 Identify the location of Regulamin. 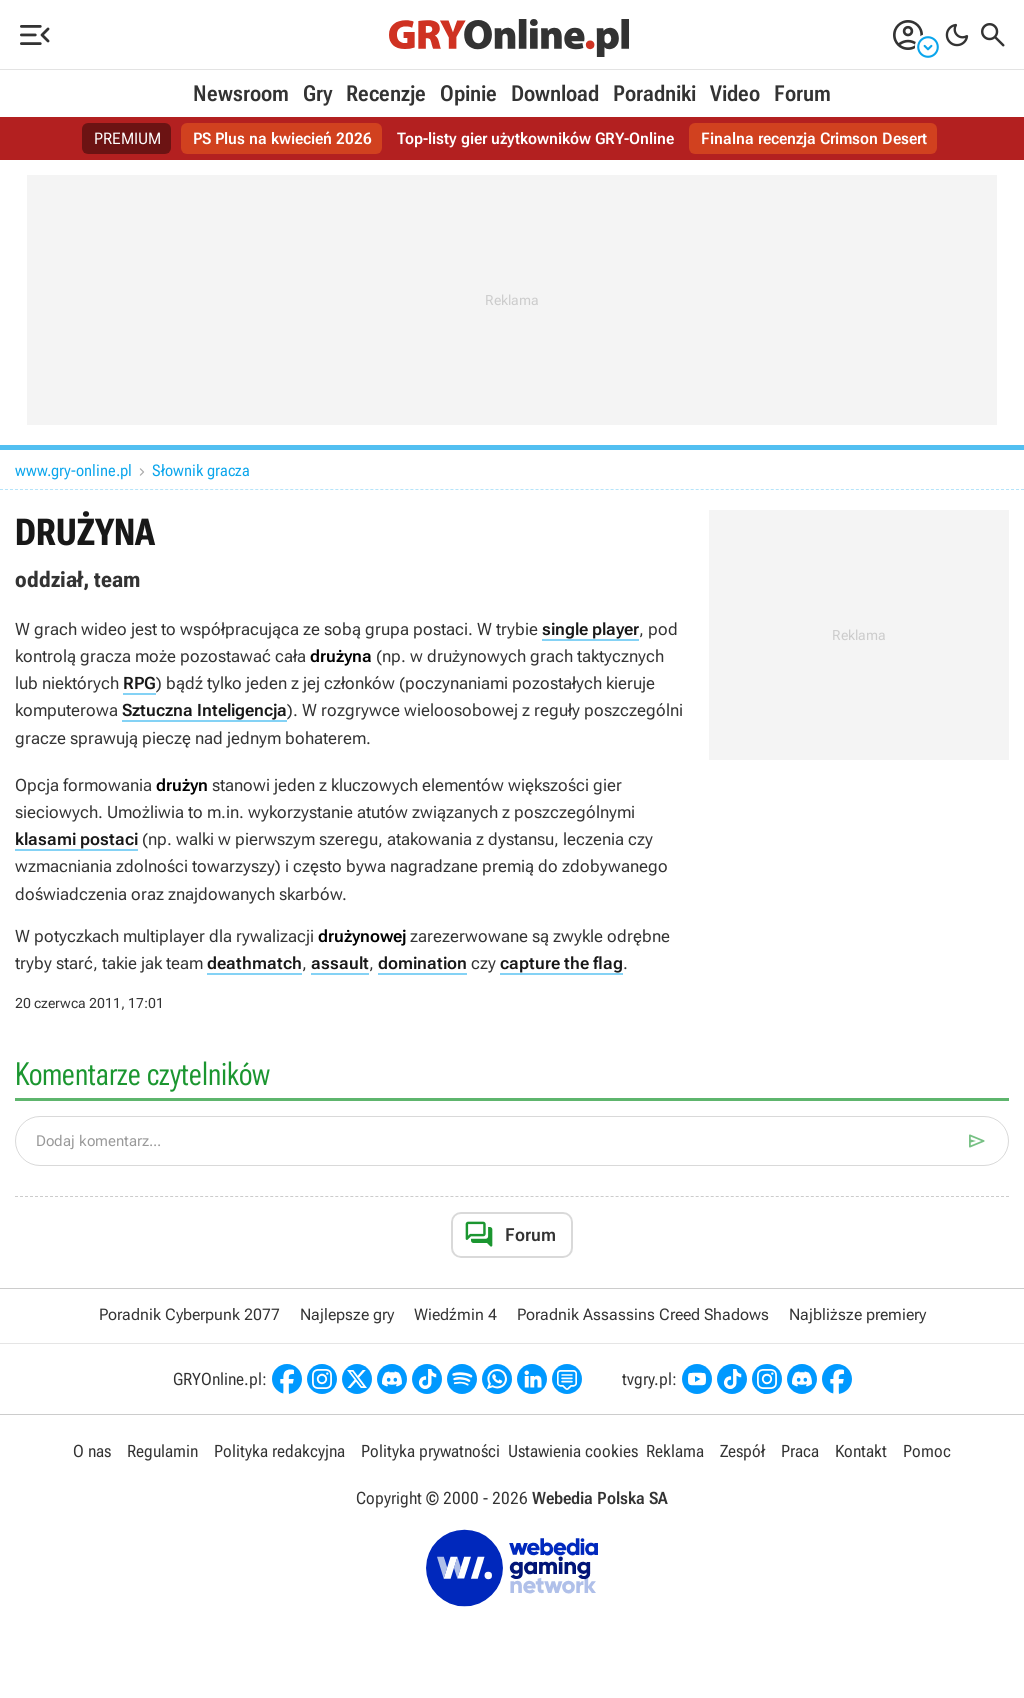
(162, 1451).